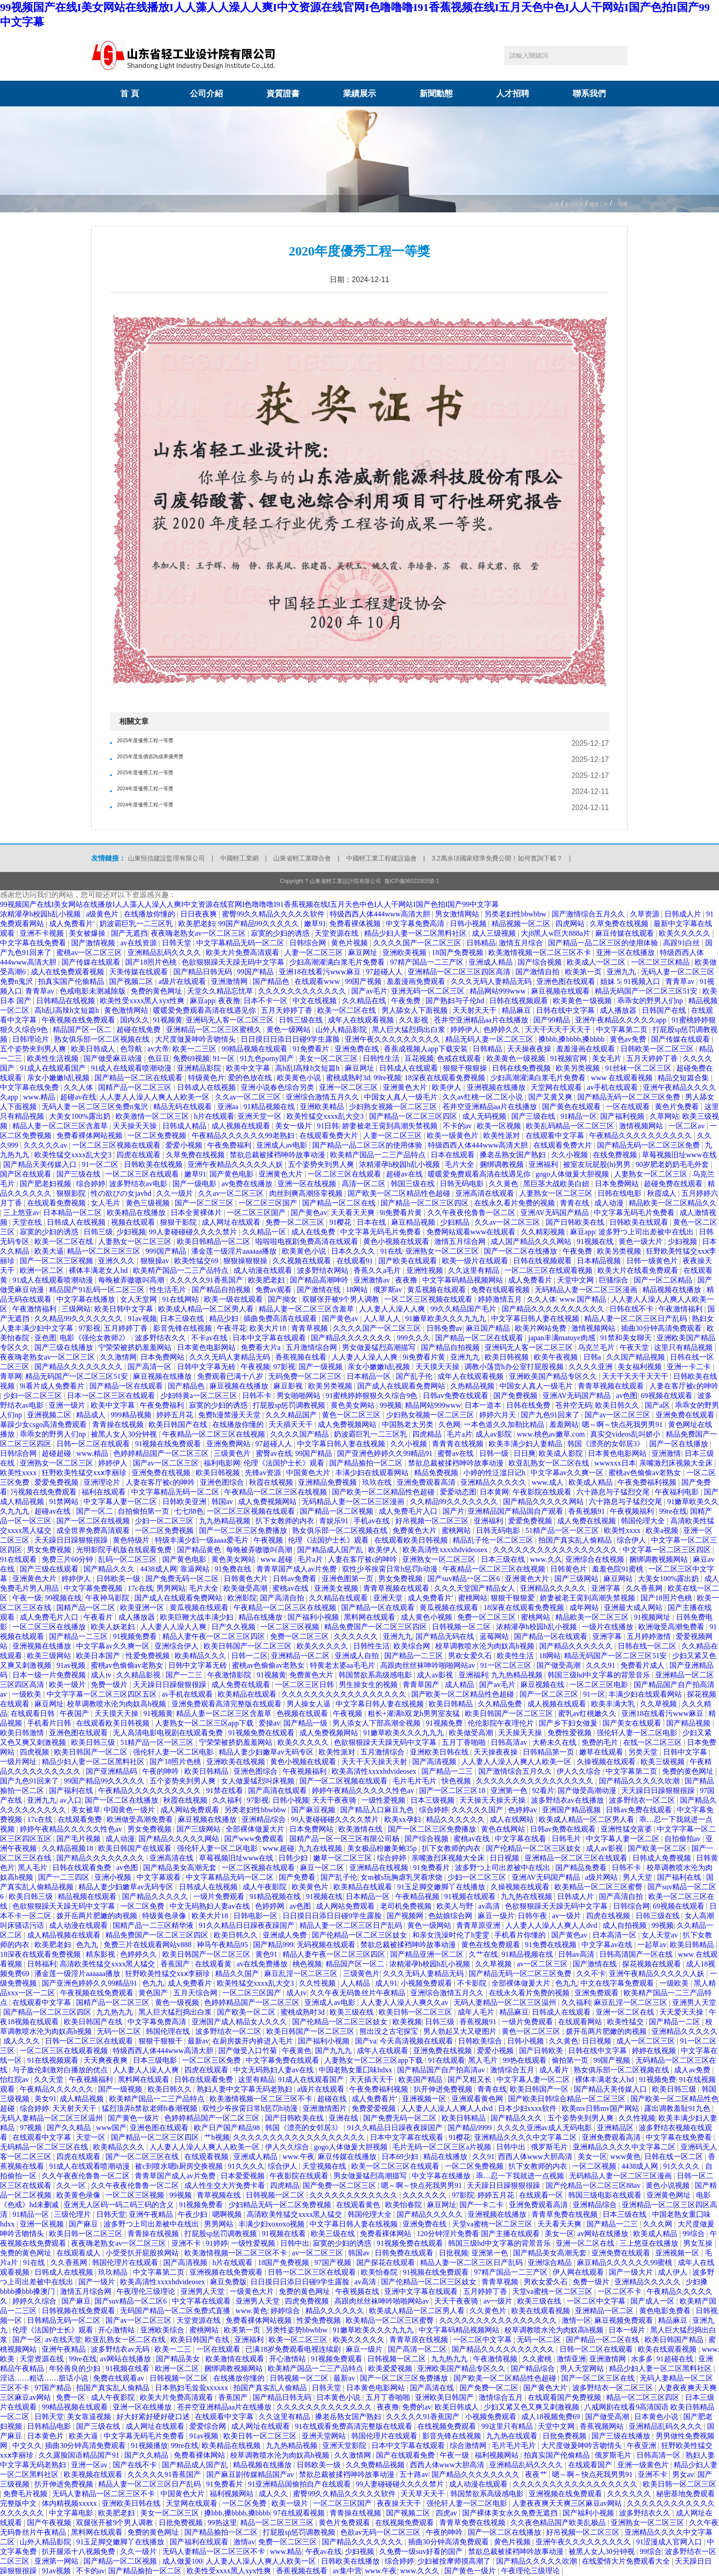  What do you see at coordinates (230, 981) in the screenshot?
I see `亚洲激情网` at bounding box center [230, 981].